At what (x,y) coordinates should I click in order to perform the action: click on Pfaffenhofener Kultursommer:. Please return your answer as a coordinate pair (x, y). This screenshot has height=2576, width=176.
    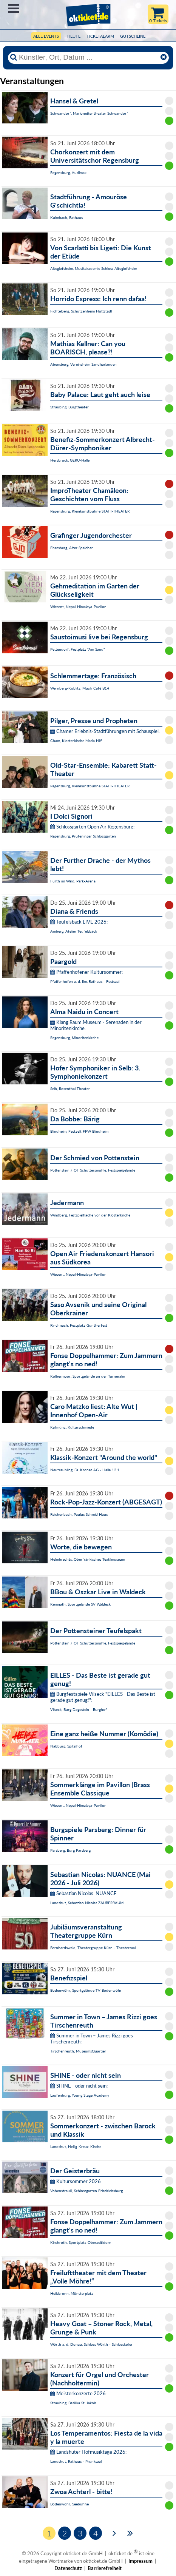
    Looking at the image, I should click on (86, 972).